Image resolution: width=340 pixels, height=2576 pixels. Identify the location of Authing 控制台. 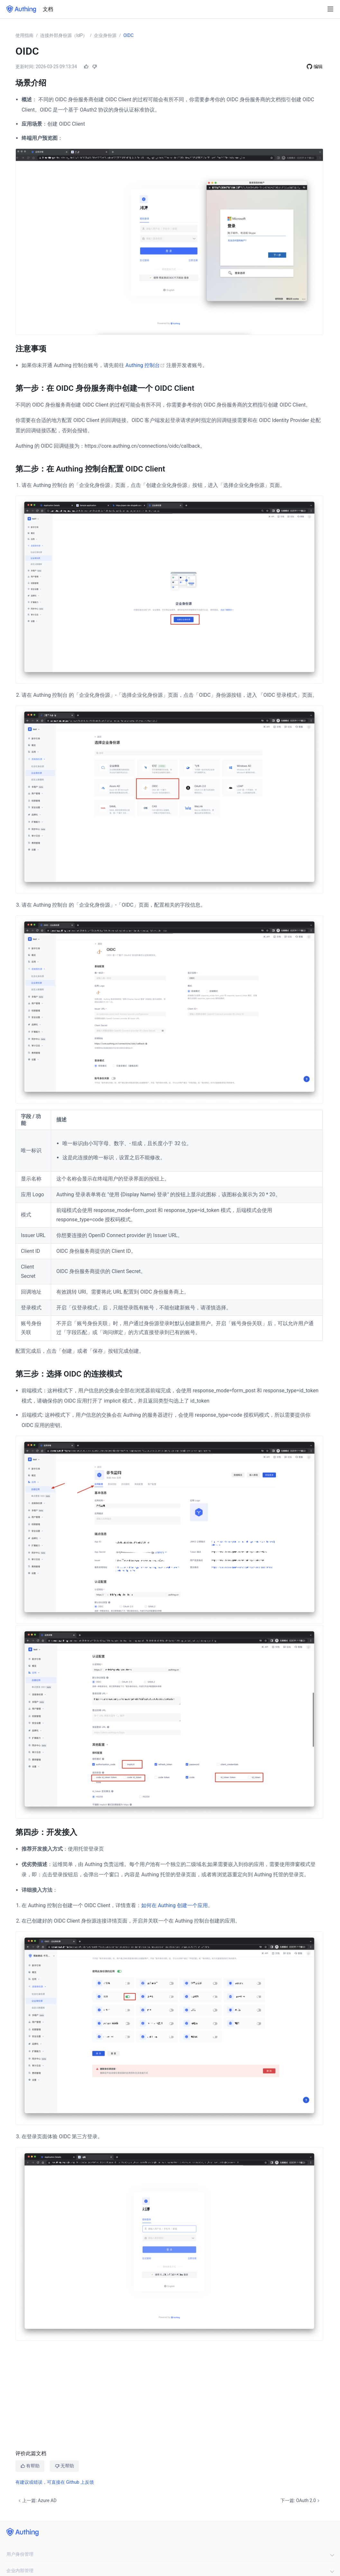
(145, 365).